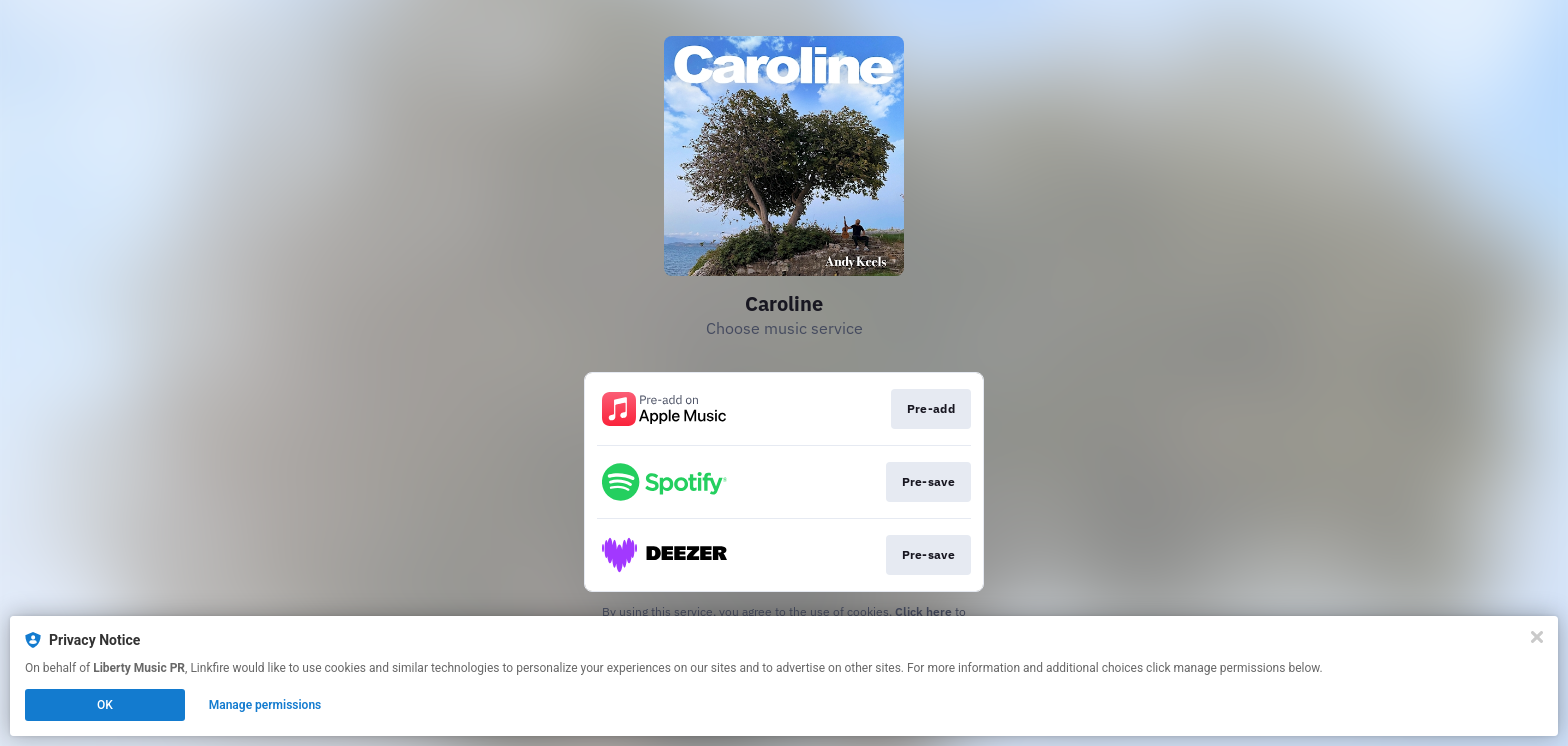 The image size is (1568, 746). I want to click on [Close], so click(1537, 637).